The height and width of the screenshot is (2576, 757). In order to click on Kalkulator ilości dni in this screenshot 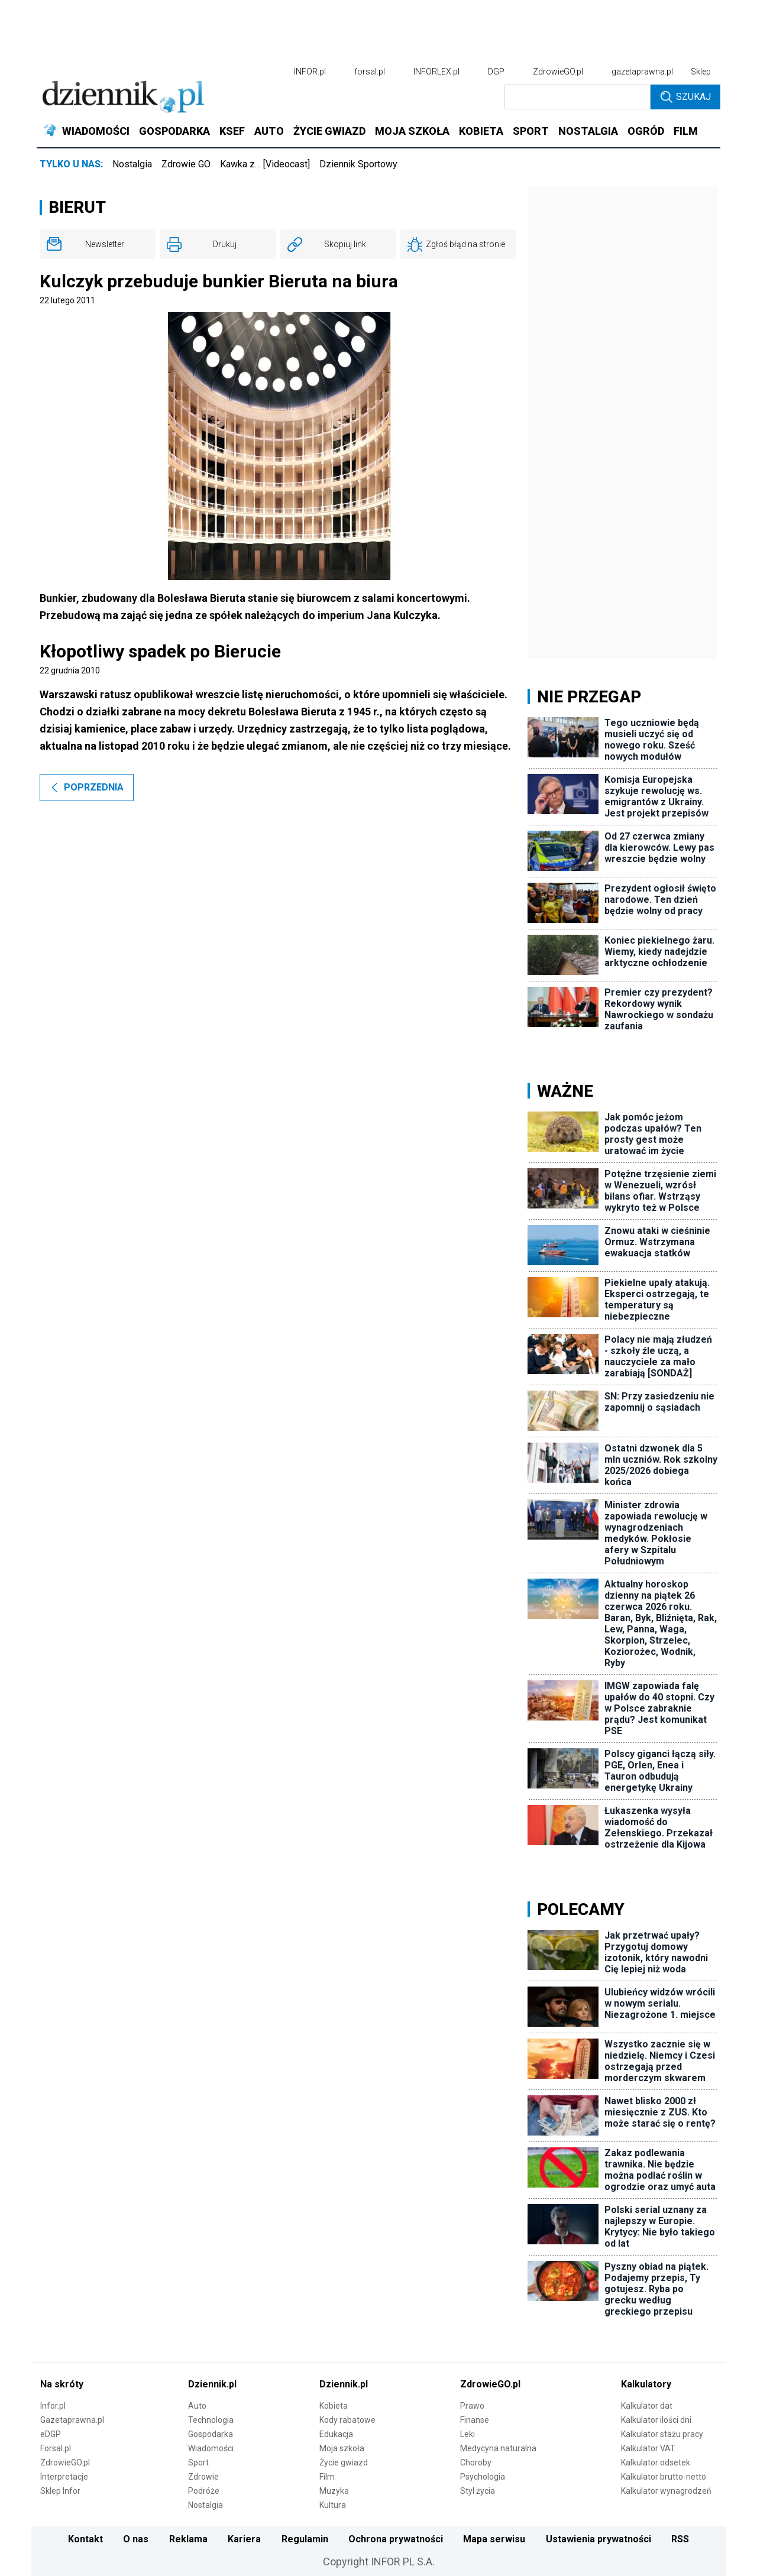, I will do `click(656, 2420)`.